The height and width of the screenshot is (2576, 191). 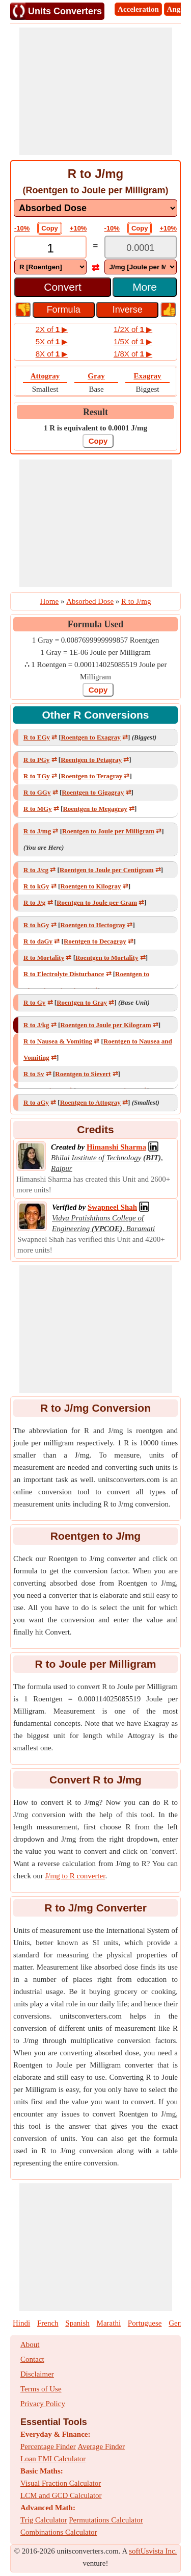 What do you see at coordinates (133, 341) in the screenshot?
I see `1/5X of ▶` at bounding box center [133, 341].